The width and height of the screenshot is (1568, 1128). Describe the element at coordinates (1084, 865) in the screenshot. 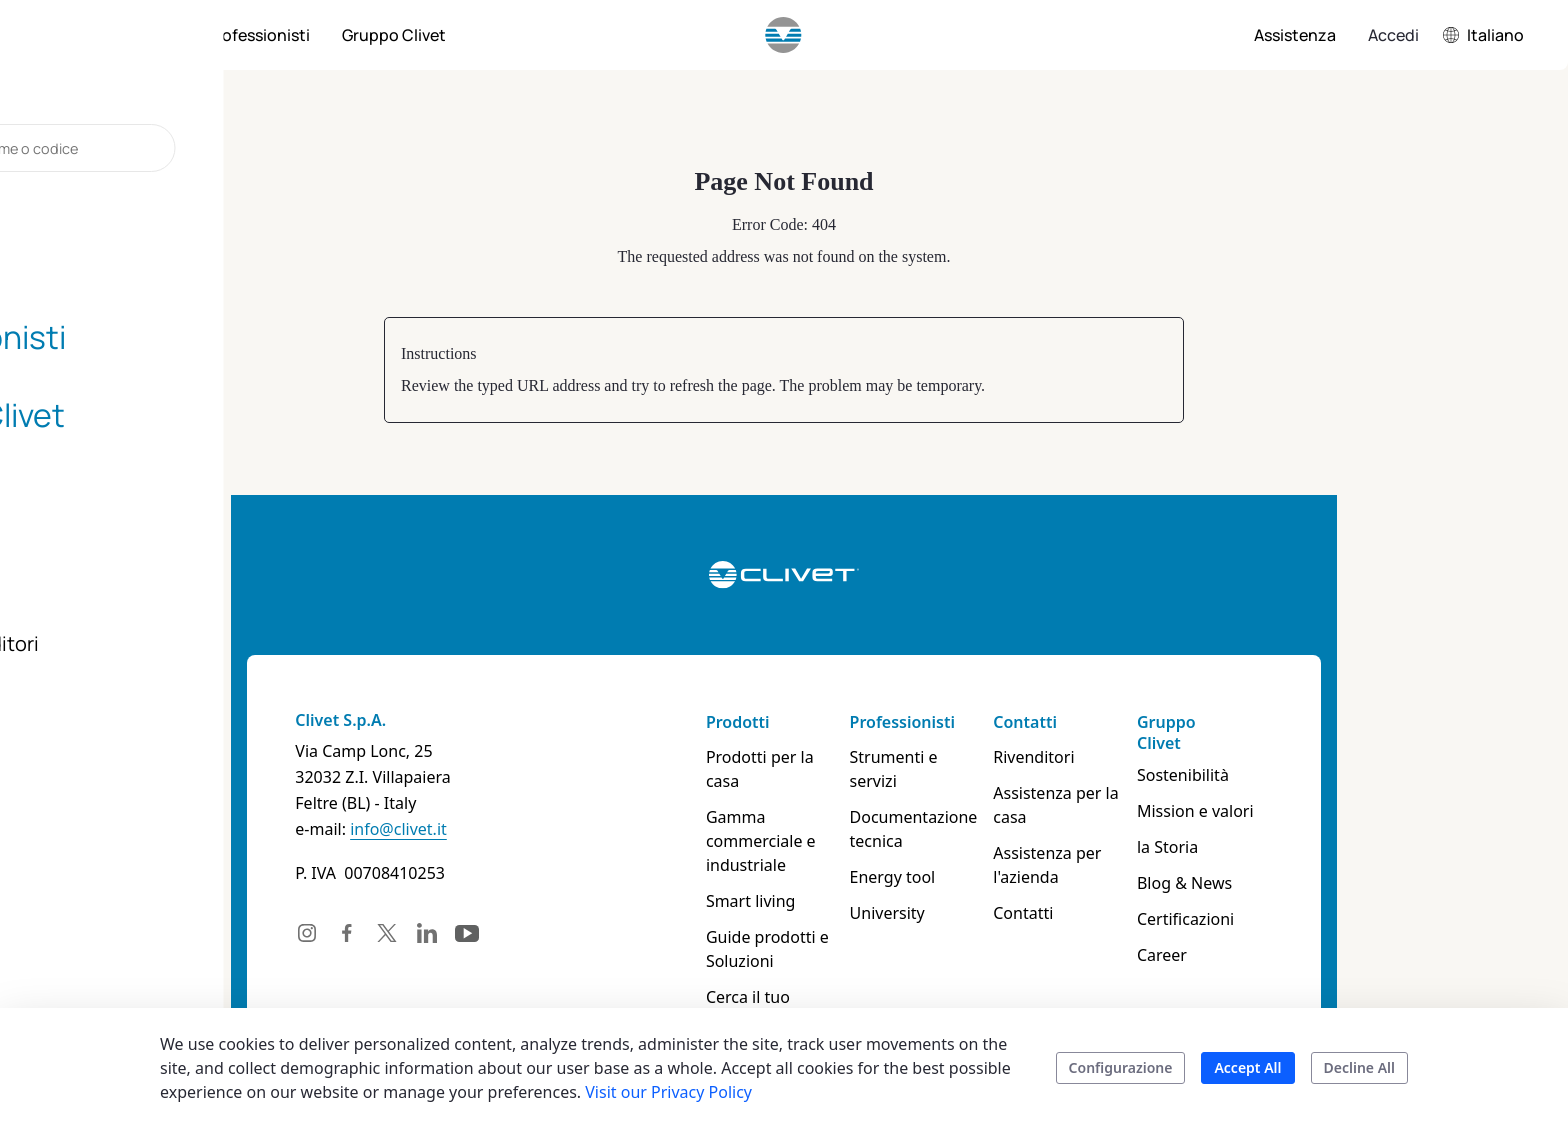

I see `Assistenza per l'azienda` at that location.